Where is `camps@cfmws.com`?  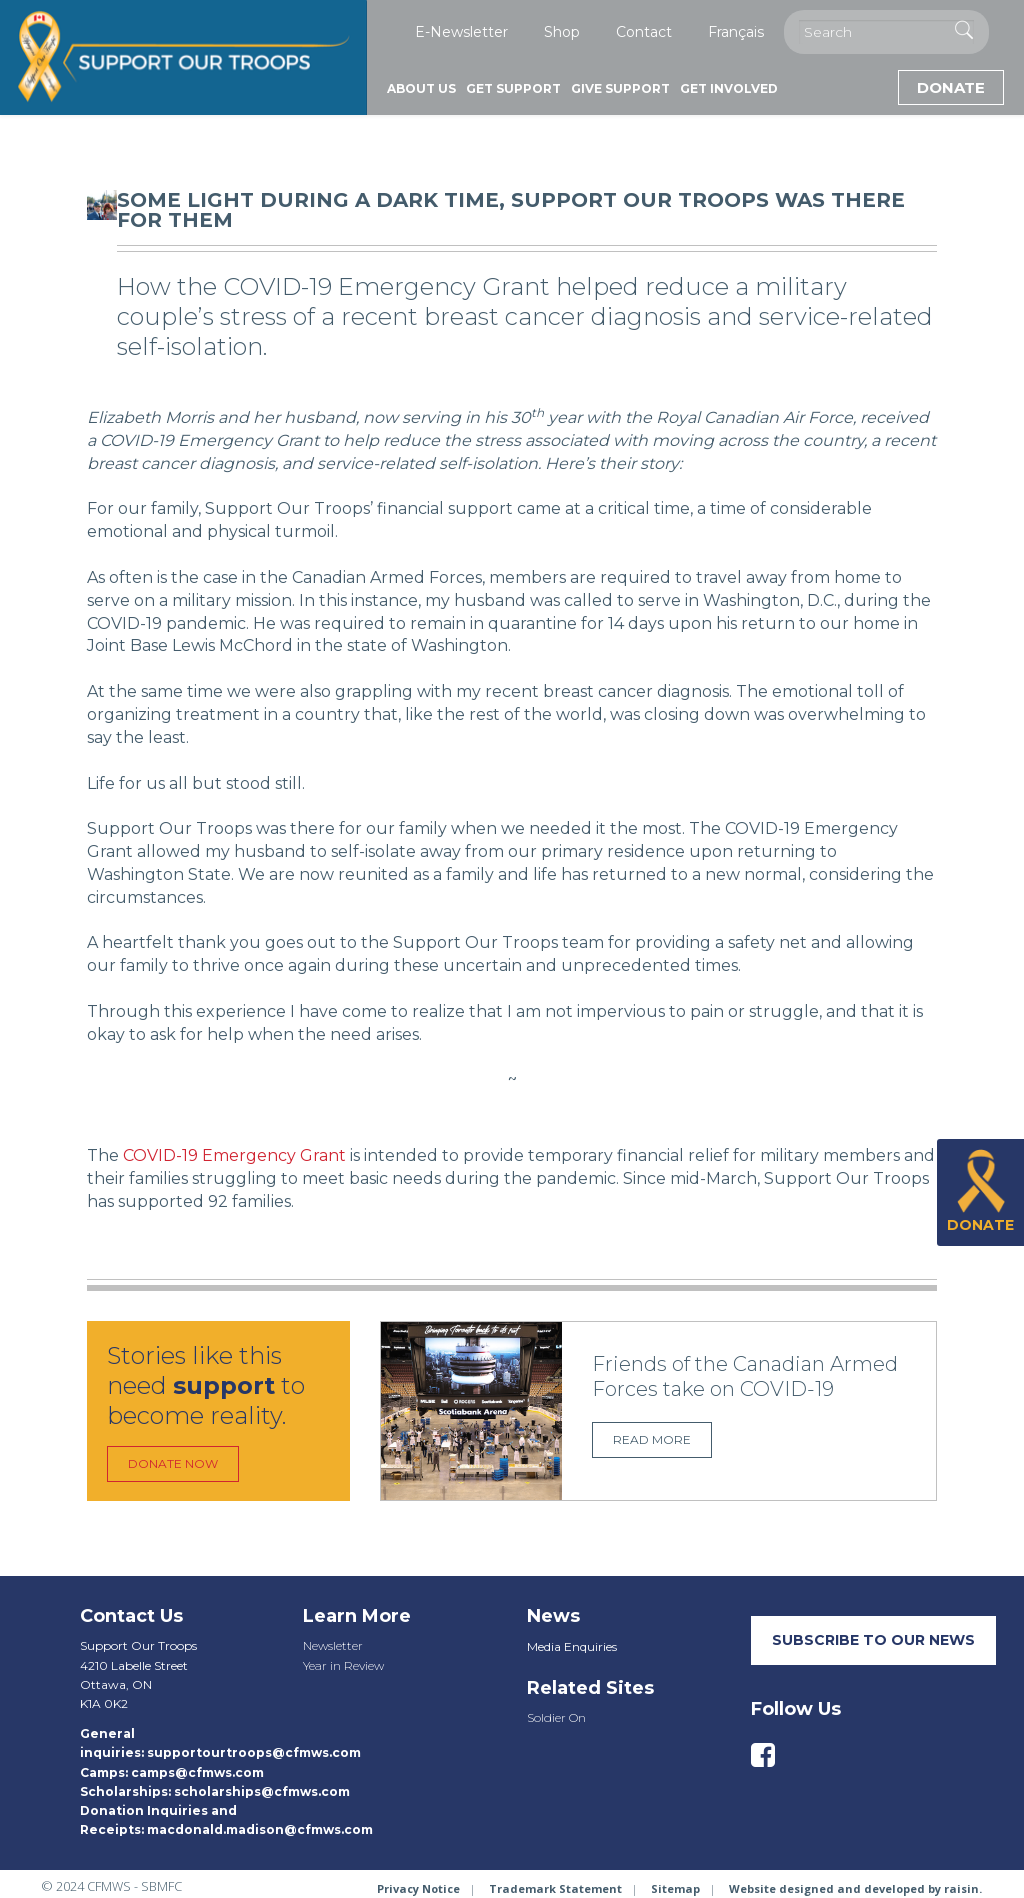 camps@cfmws.com is located at coordinates (197, 1772).